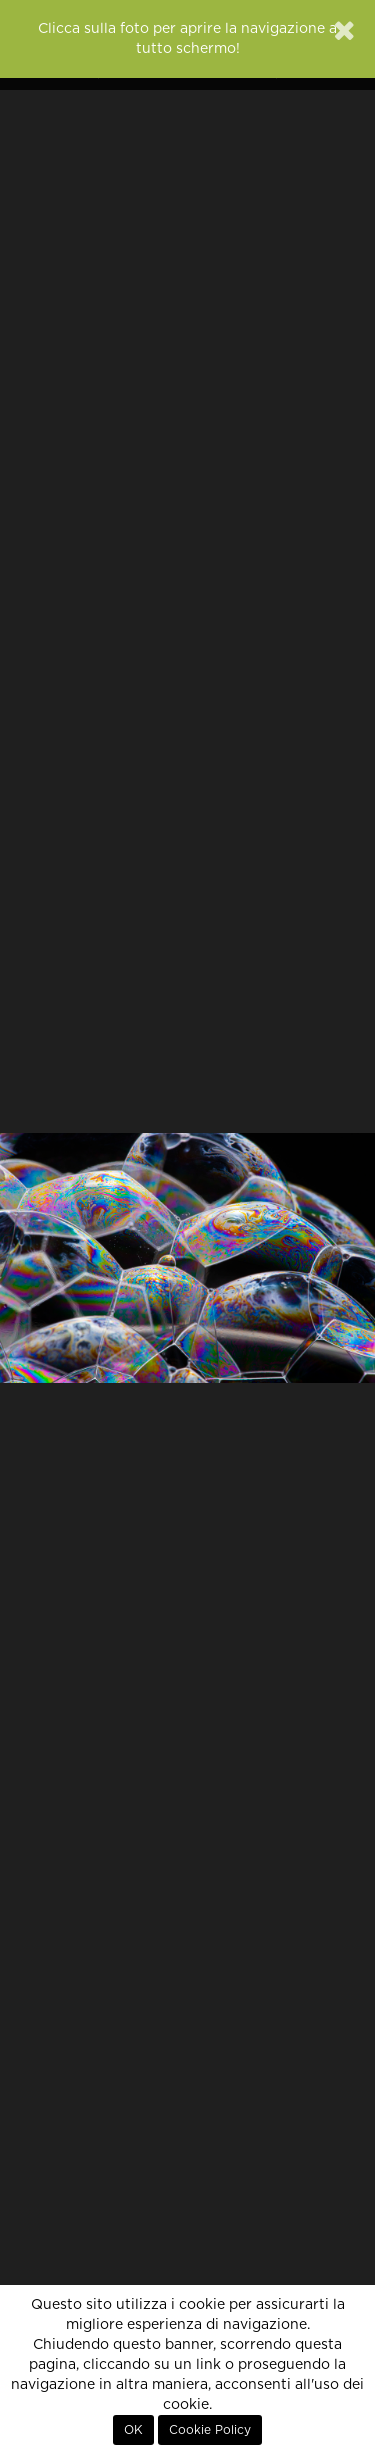 This screenshot has width=375, height=2455. Describe the element at coordinates (133, 2430) in the screenshot. I see `OK` at that location.